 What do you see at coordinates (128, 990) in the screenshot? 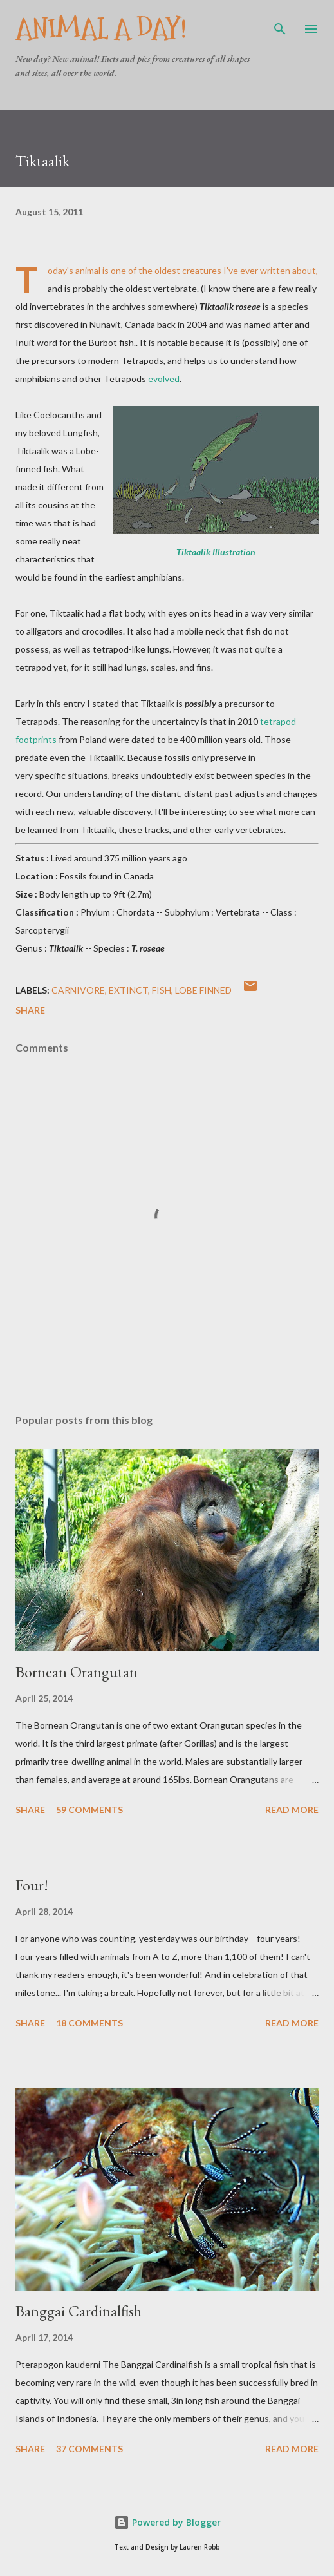
I see `Extinct` at bounding box center [128, 990].